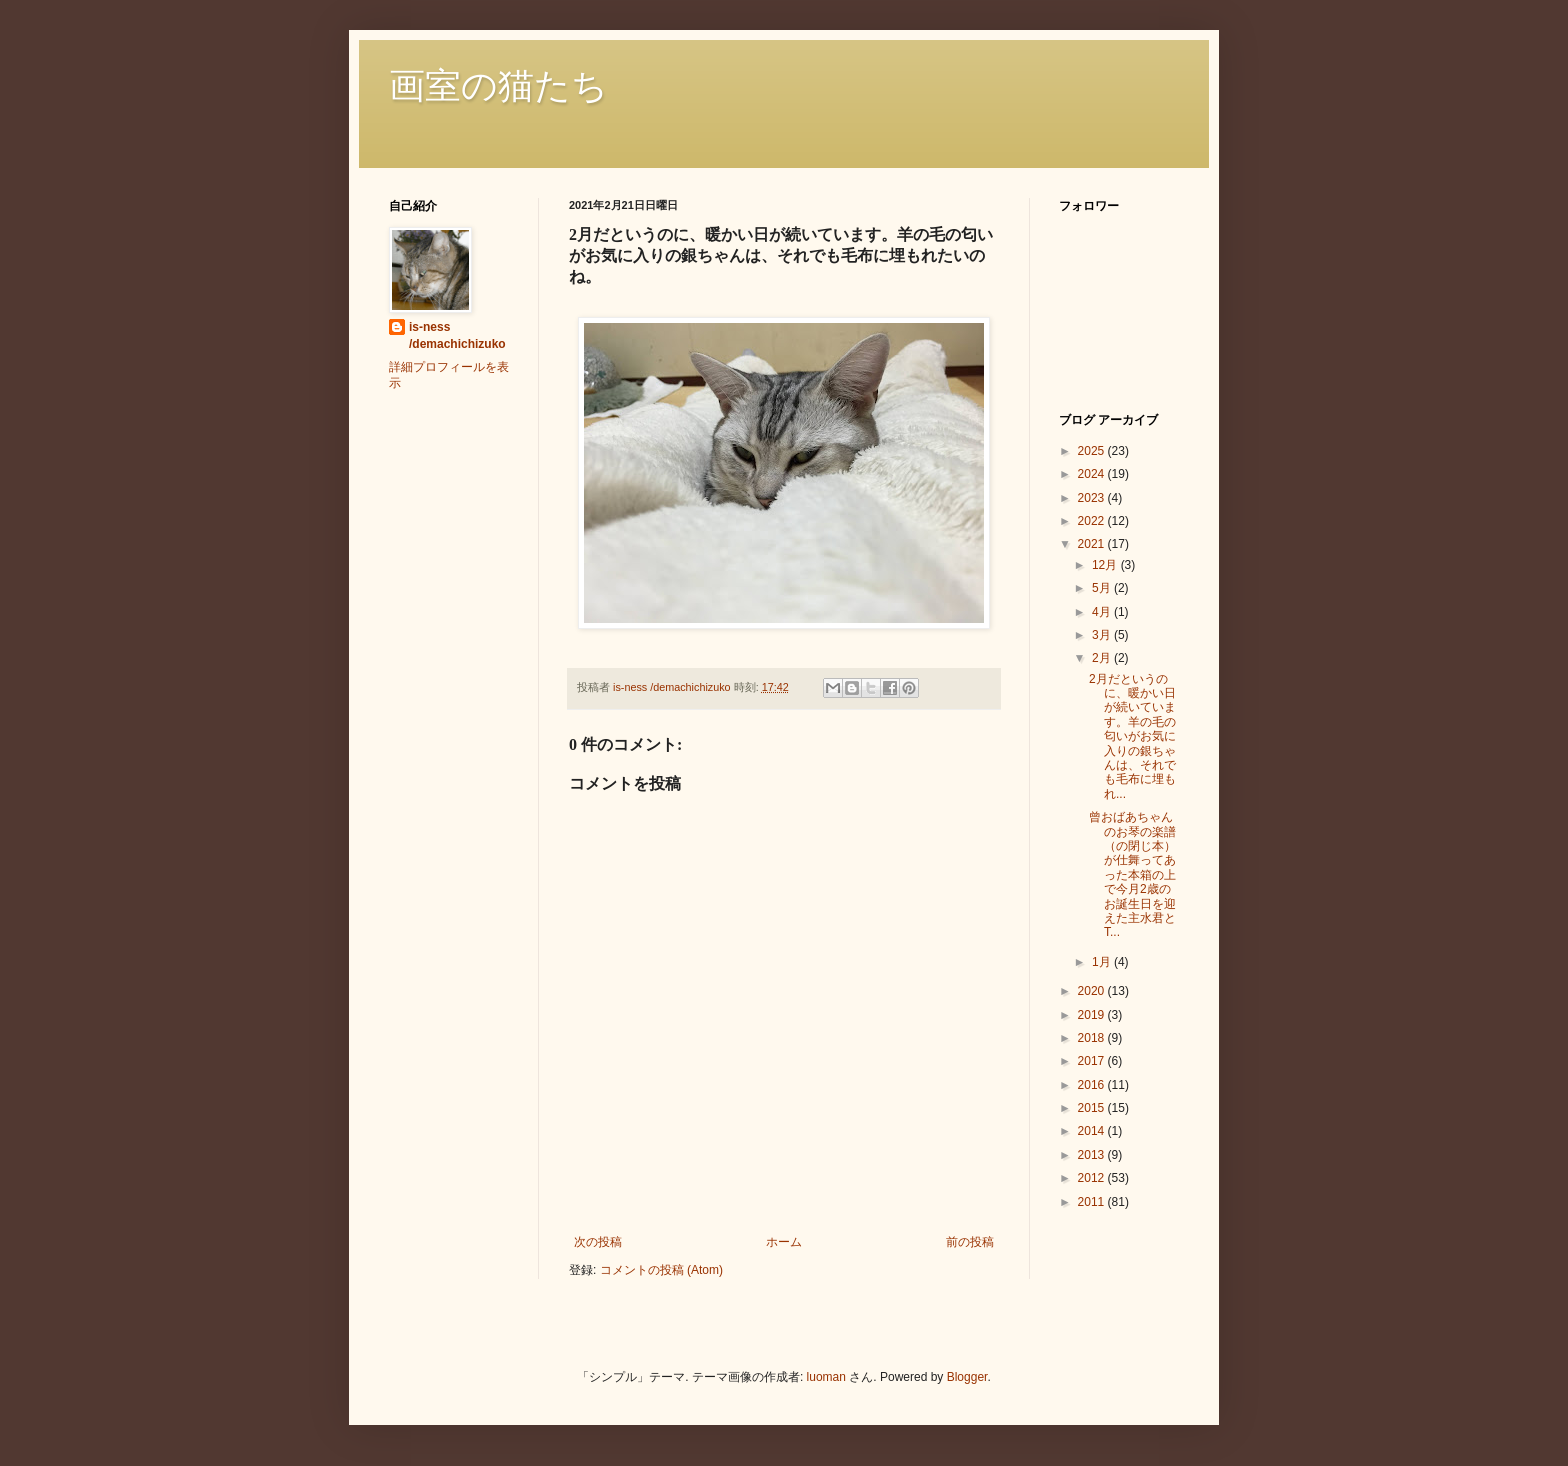 The height and width of the screenshot is (1466, 1568). What do you see at coordinates (1103, 612) in the screenshot?
I see `4月` at bounding box center [1103, 612].